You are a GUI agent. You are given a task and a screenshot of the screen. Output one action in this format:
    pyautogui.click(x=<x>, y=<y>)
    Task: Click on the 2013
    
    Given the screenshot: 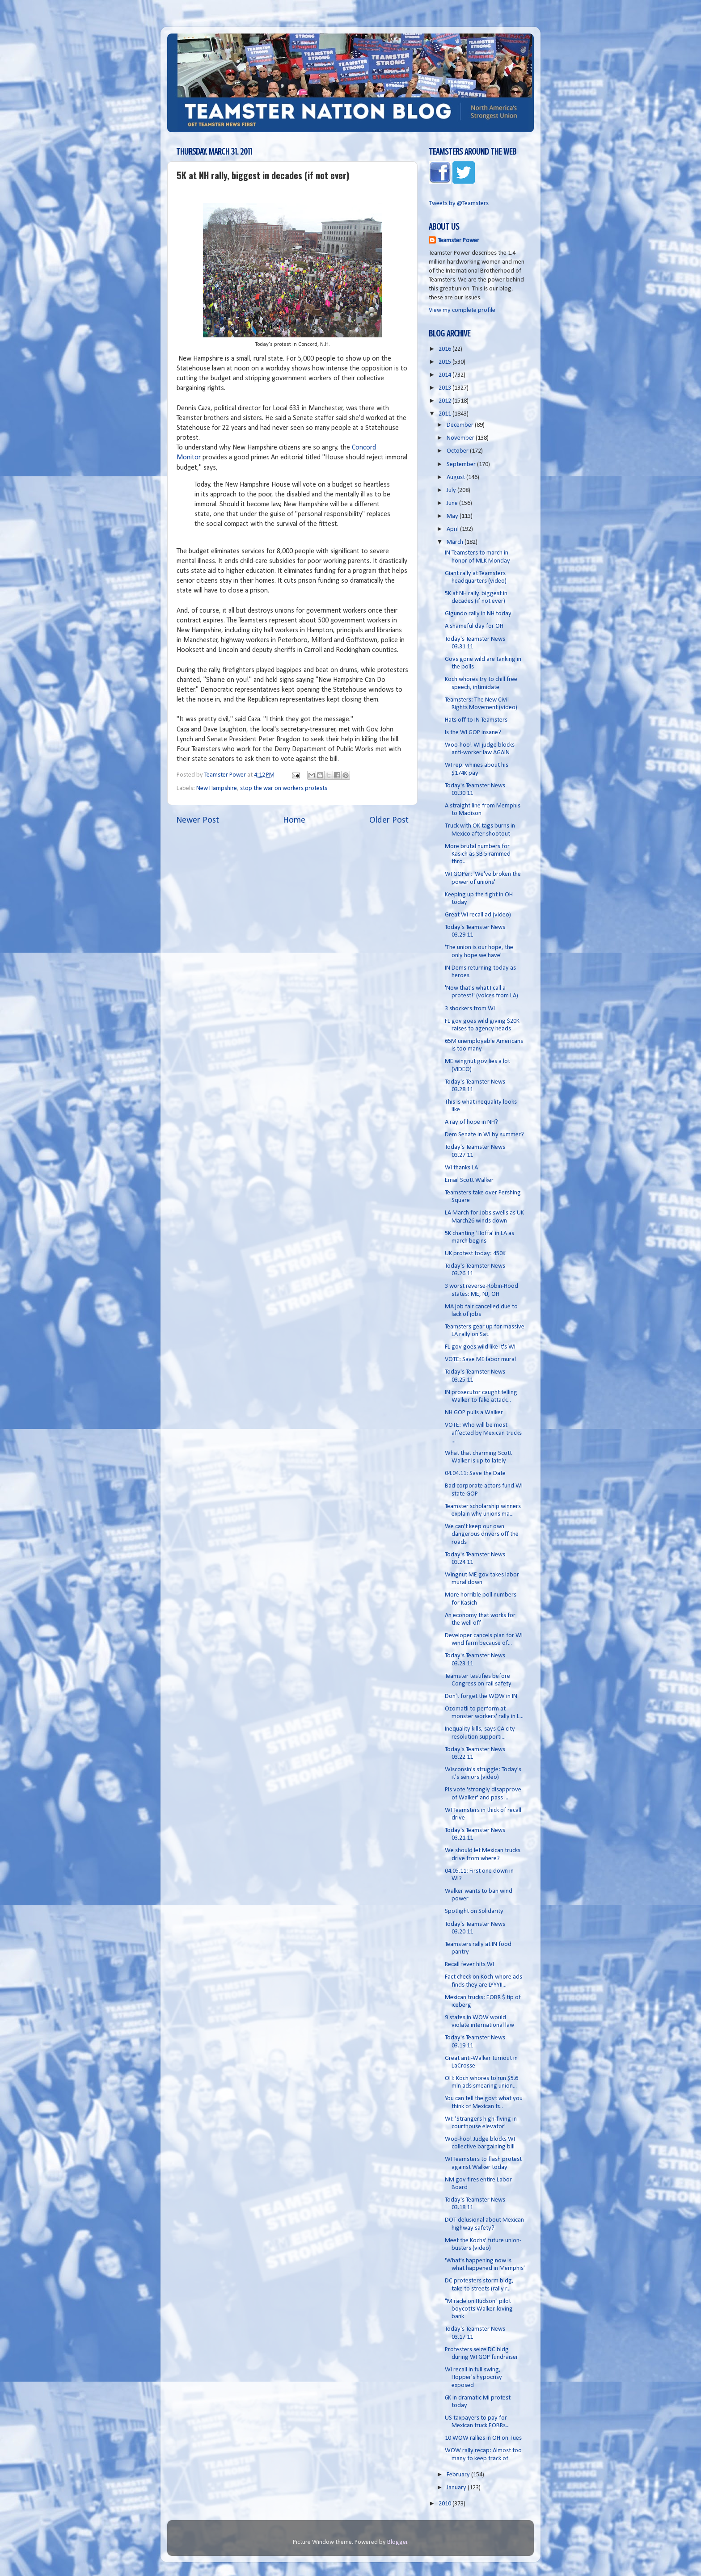 What is the action you would take?
    pyautogui.click(x=445, y=388)
    